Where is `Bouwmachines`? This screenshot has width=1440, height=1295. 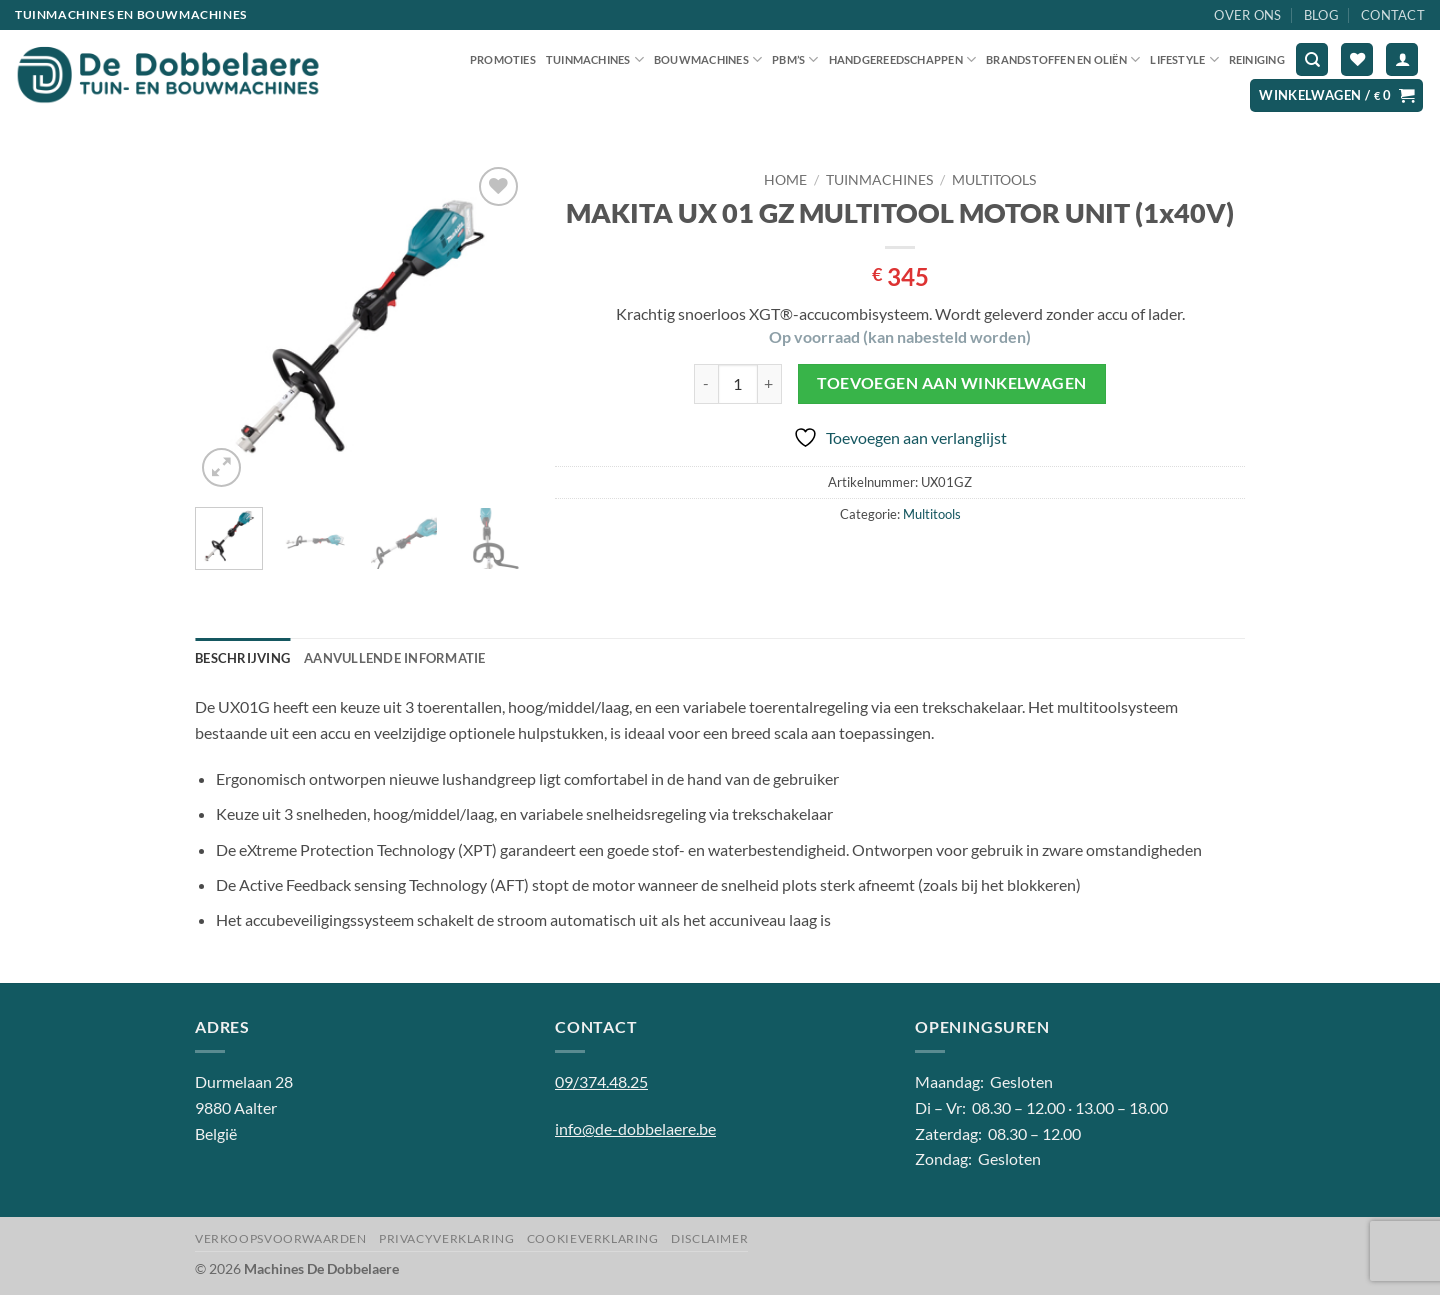 Bouwmachines is located at coordinates (708, 59).